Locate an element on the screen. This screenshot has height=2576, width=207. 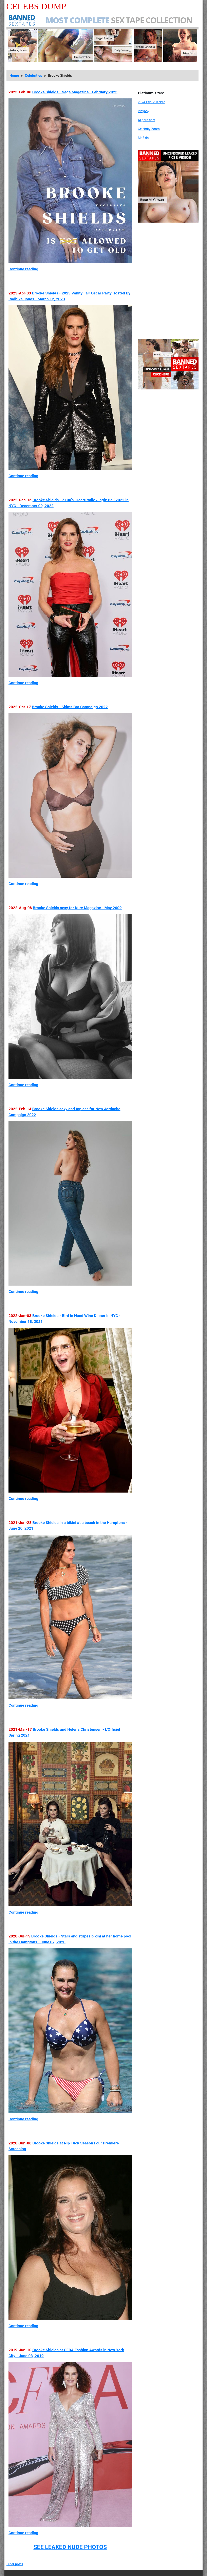
AI porn chat is located at coordinates (146, 120).